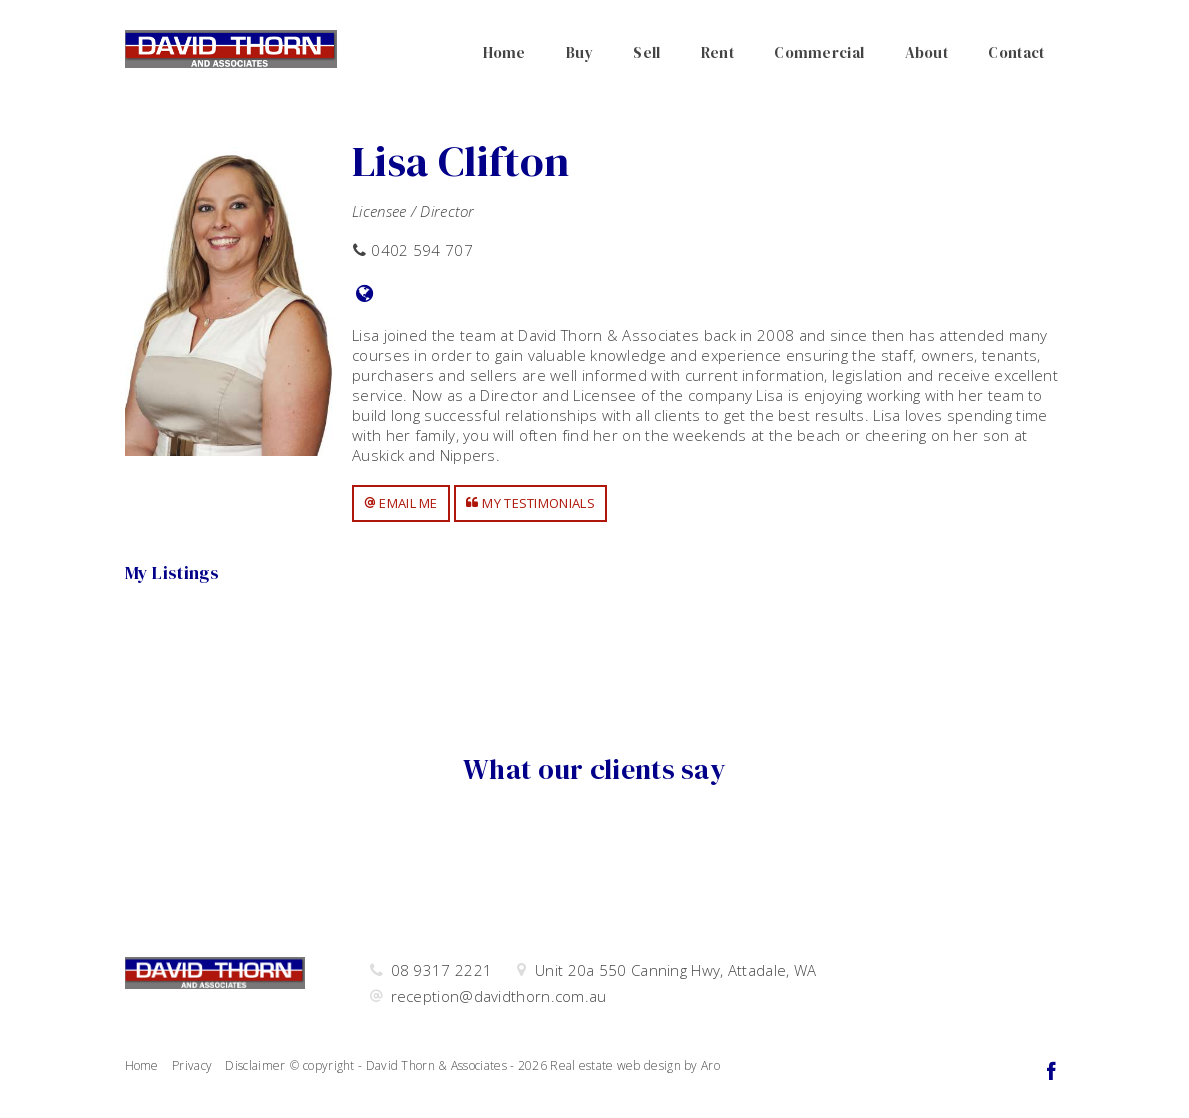  Describe the element at coordinates (504, 52) in the screenshot. I see `Home` at that location.